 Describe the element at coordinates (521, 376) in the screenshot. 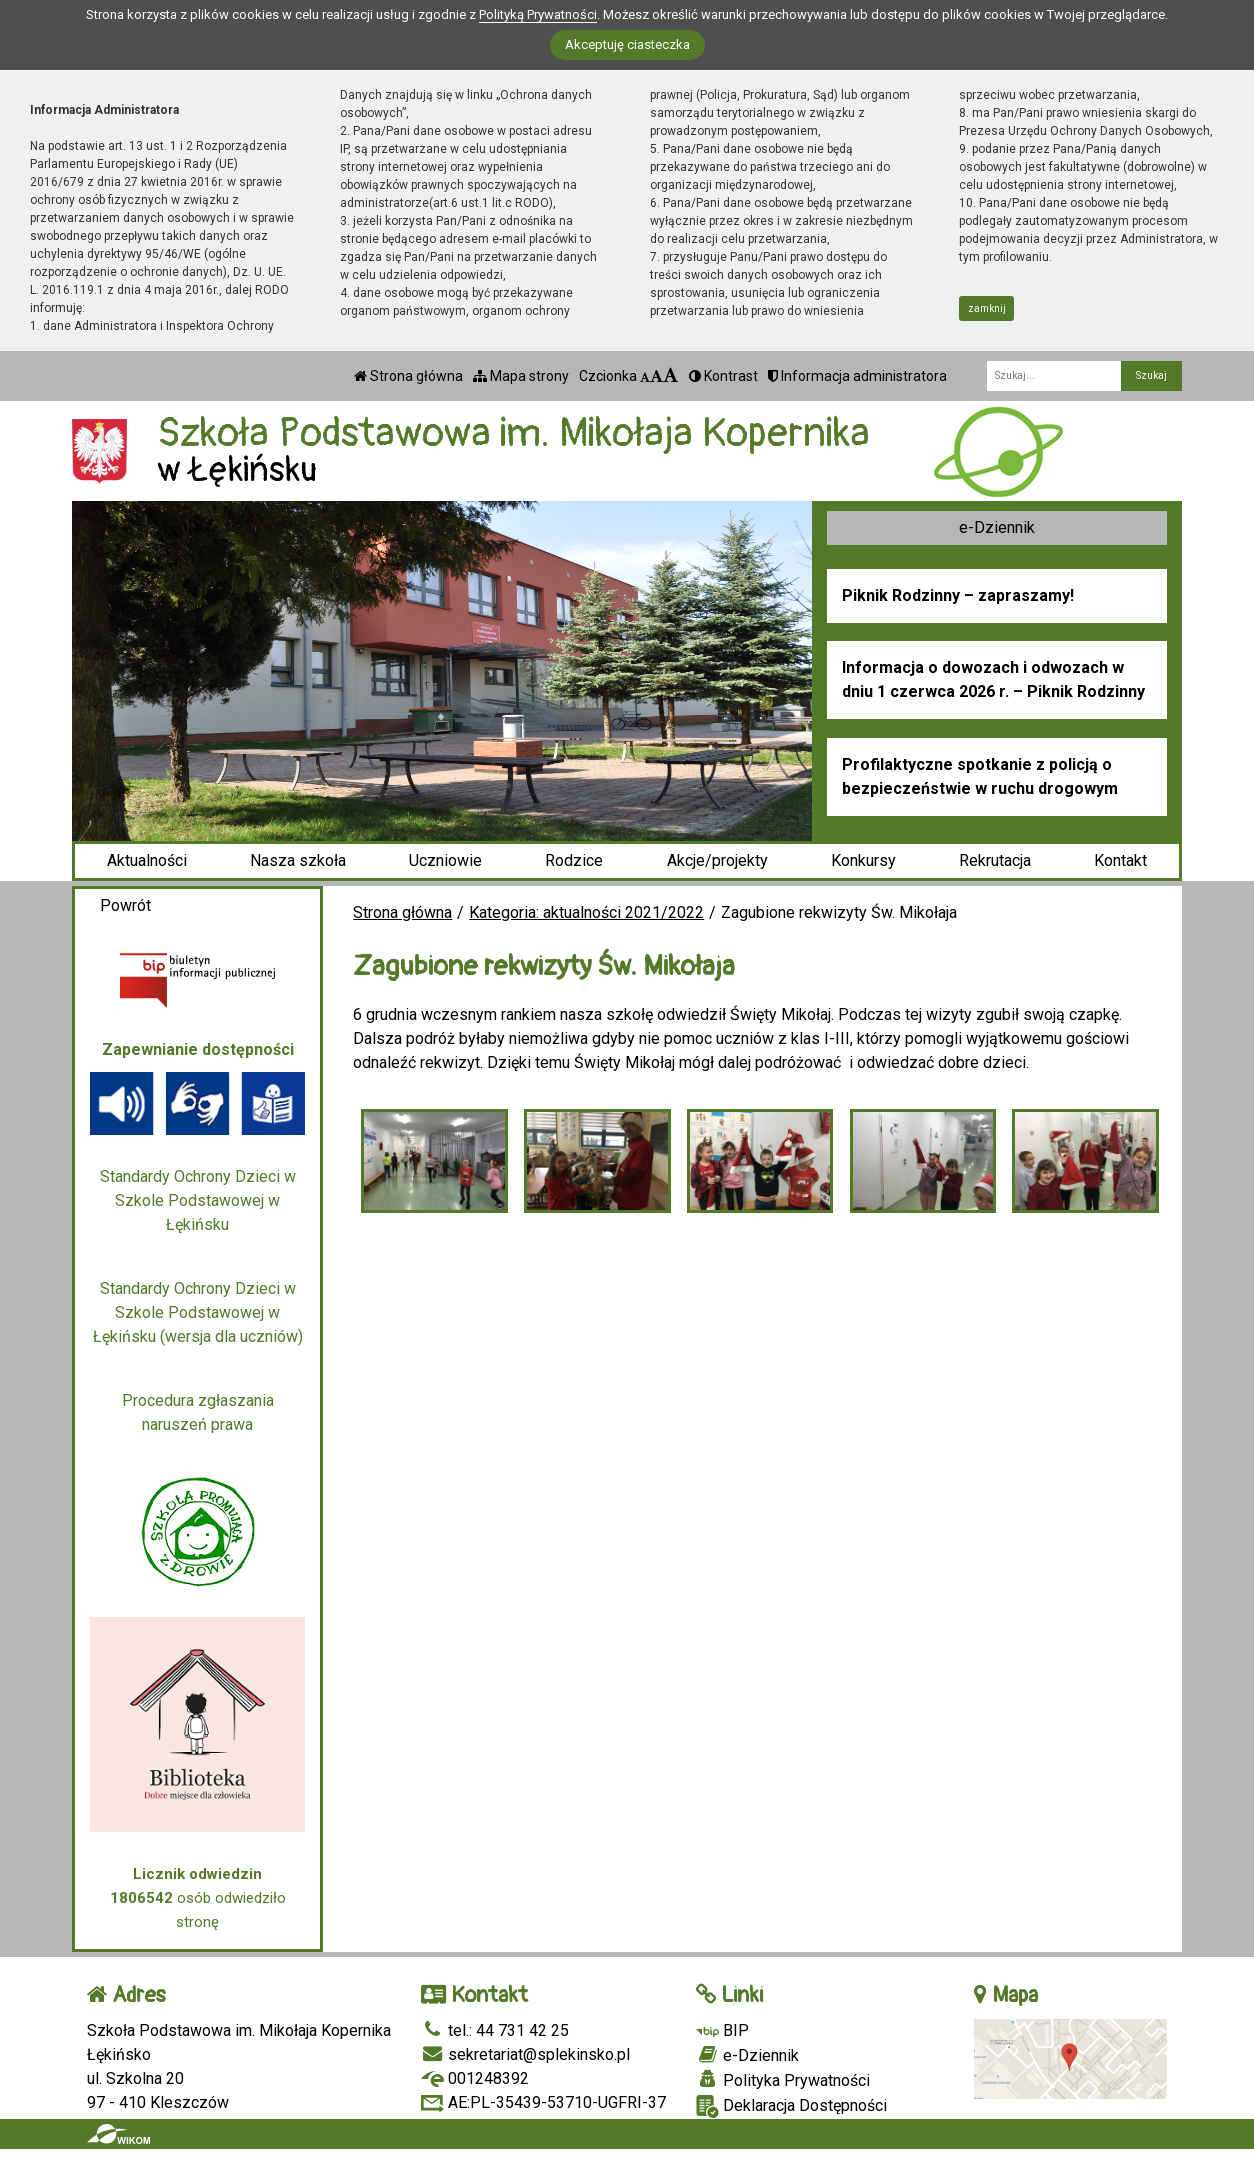

I see `Mapa strony` at that location.